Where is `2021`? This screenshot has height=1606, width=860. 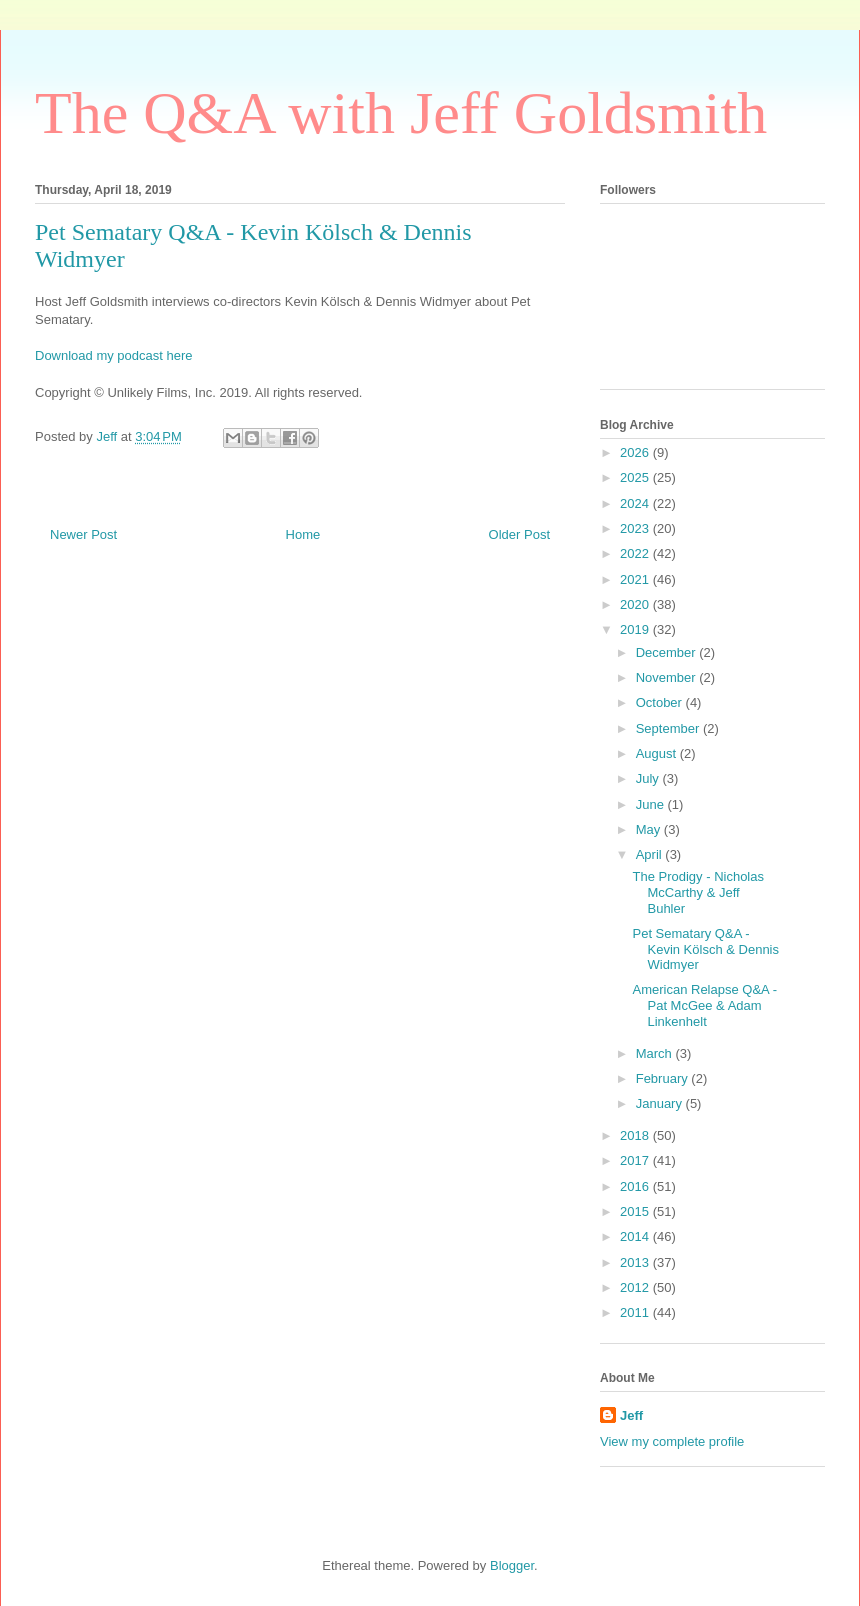 2021 is located at coordinates (636, 579).